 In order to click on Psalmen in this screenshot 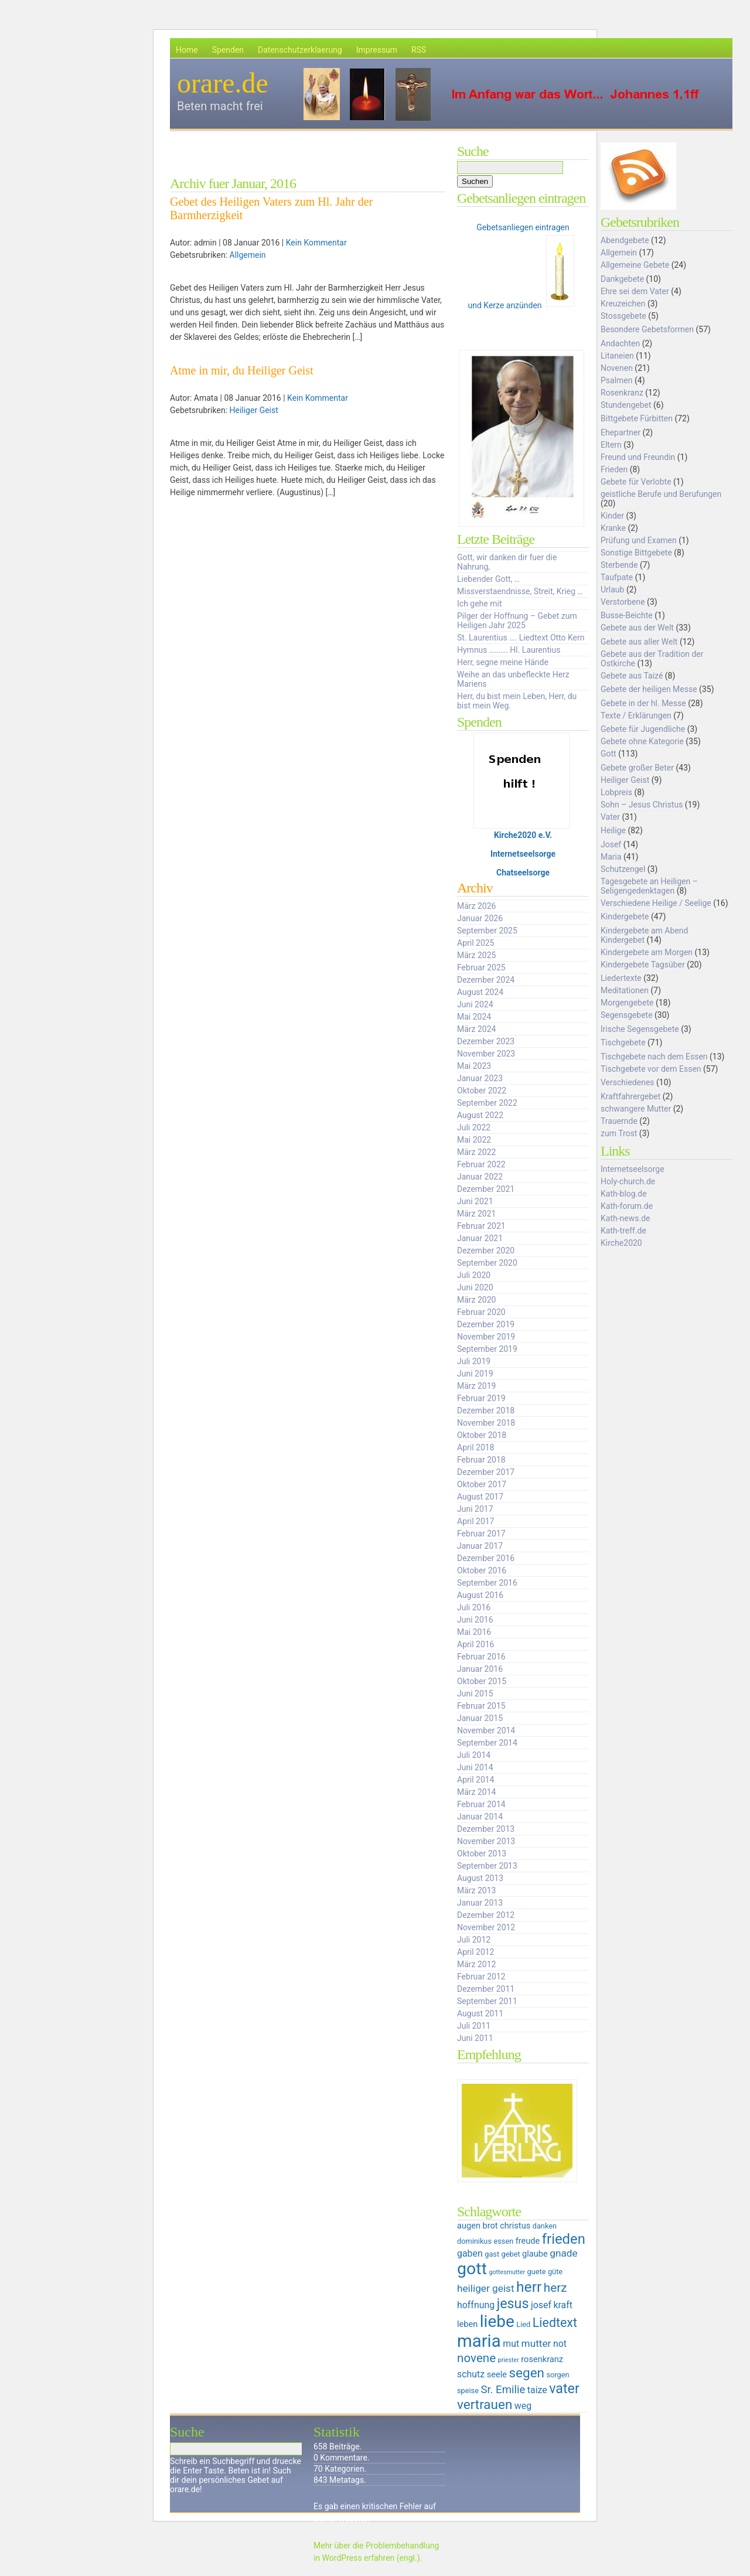, I will do `click(617, 380)`.